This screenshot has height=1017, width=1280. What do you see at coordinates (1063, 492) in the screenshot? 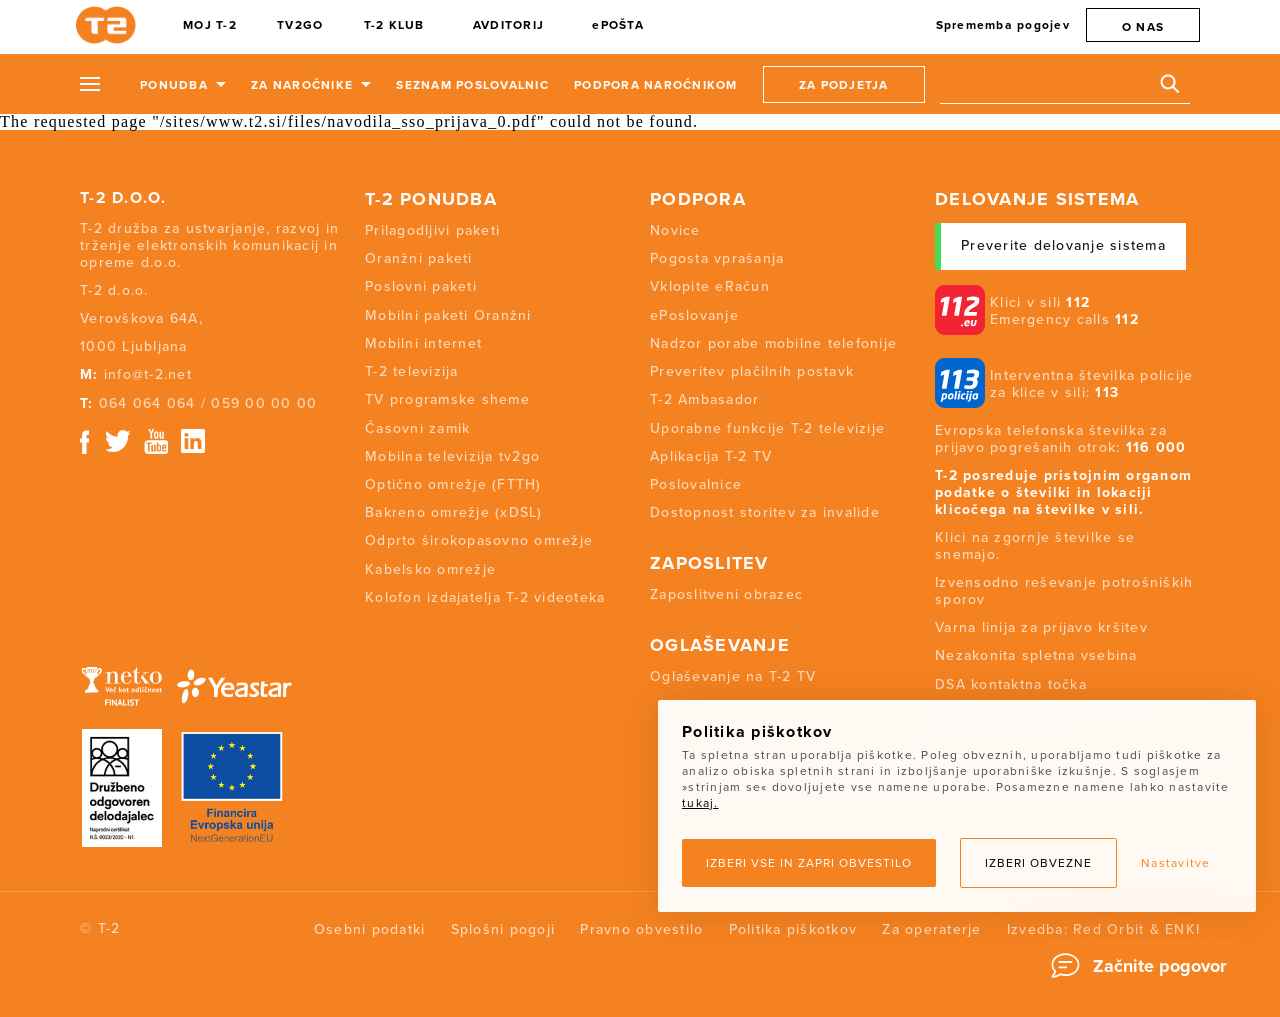
I see `T-2 posreduje pristojnim organom podatke o številki in lokaciji klicočega na številke v sili.` at bounding box center [1063, 492].